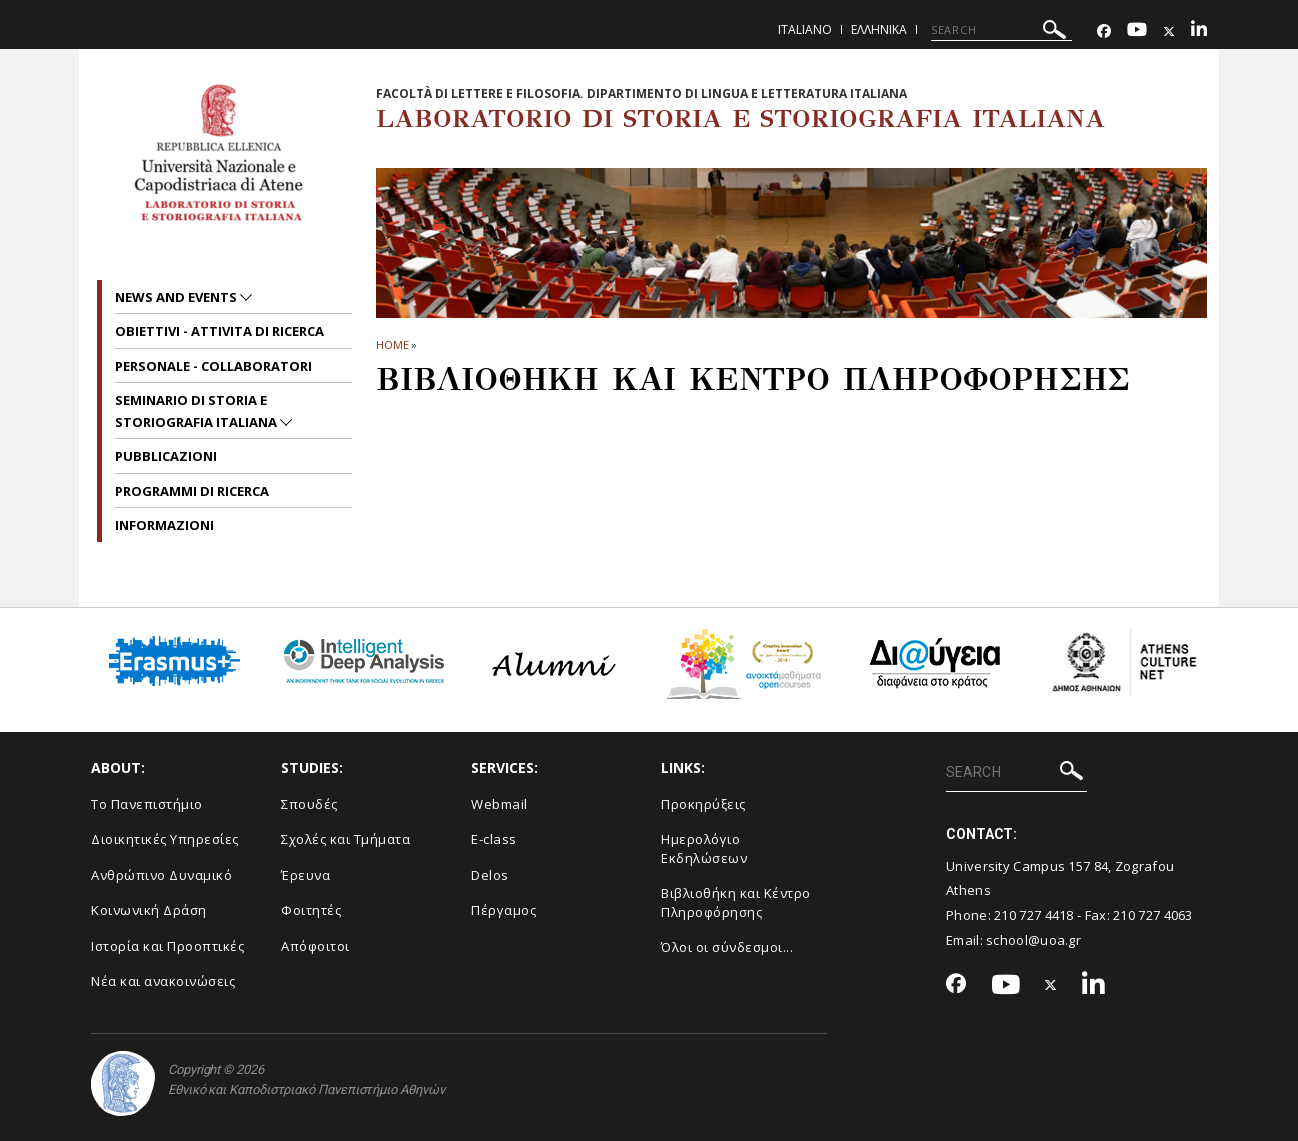 This screenshot has height=1141, width=1298. Describe the element at coordinates (736, 902) in the screenshot. I see `Βιβλιοθήκη και Κέντρο Πληροφόρησης` at that location.